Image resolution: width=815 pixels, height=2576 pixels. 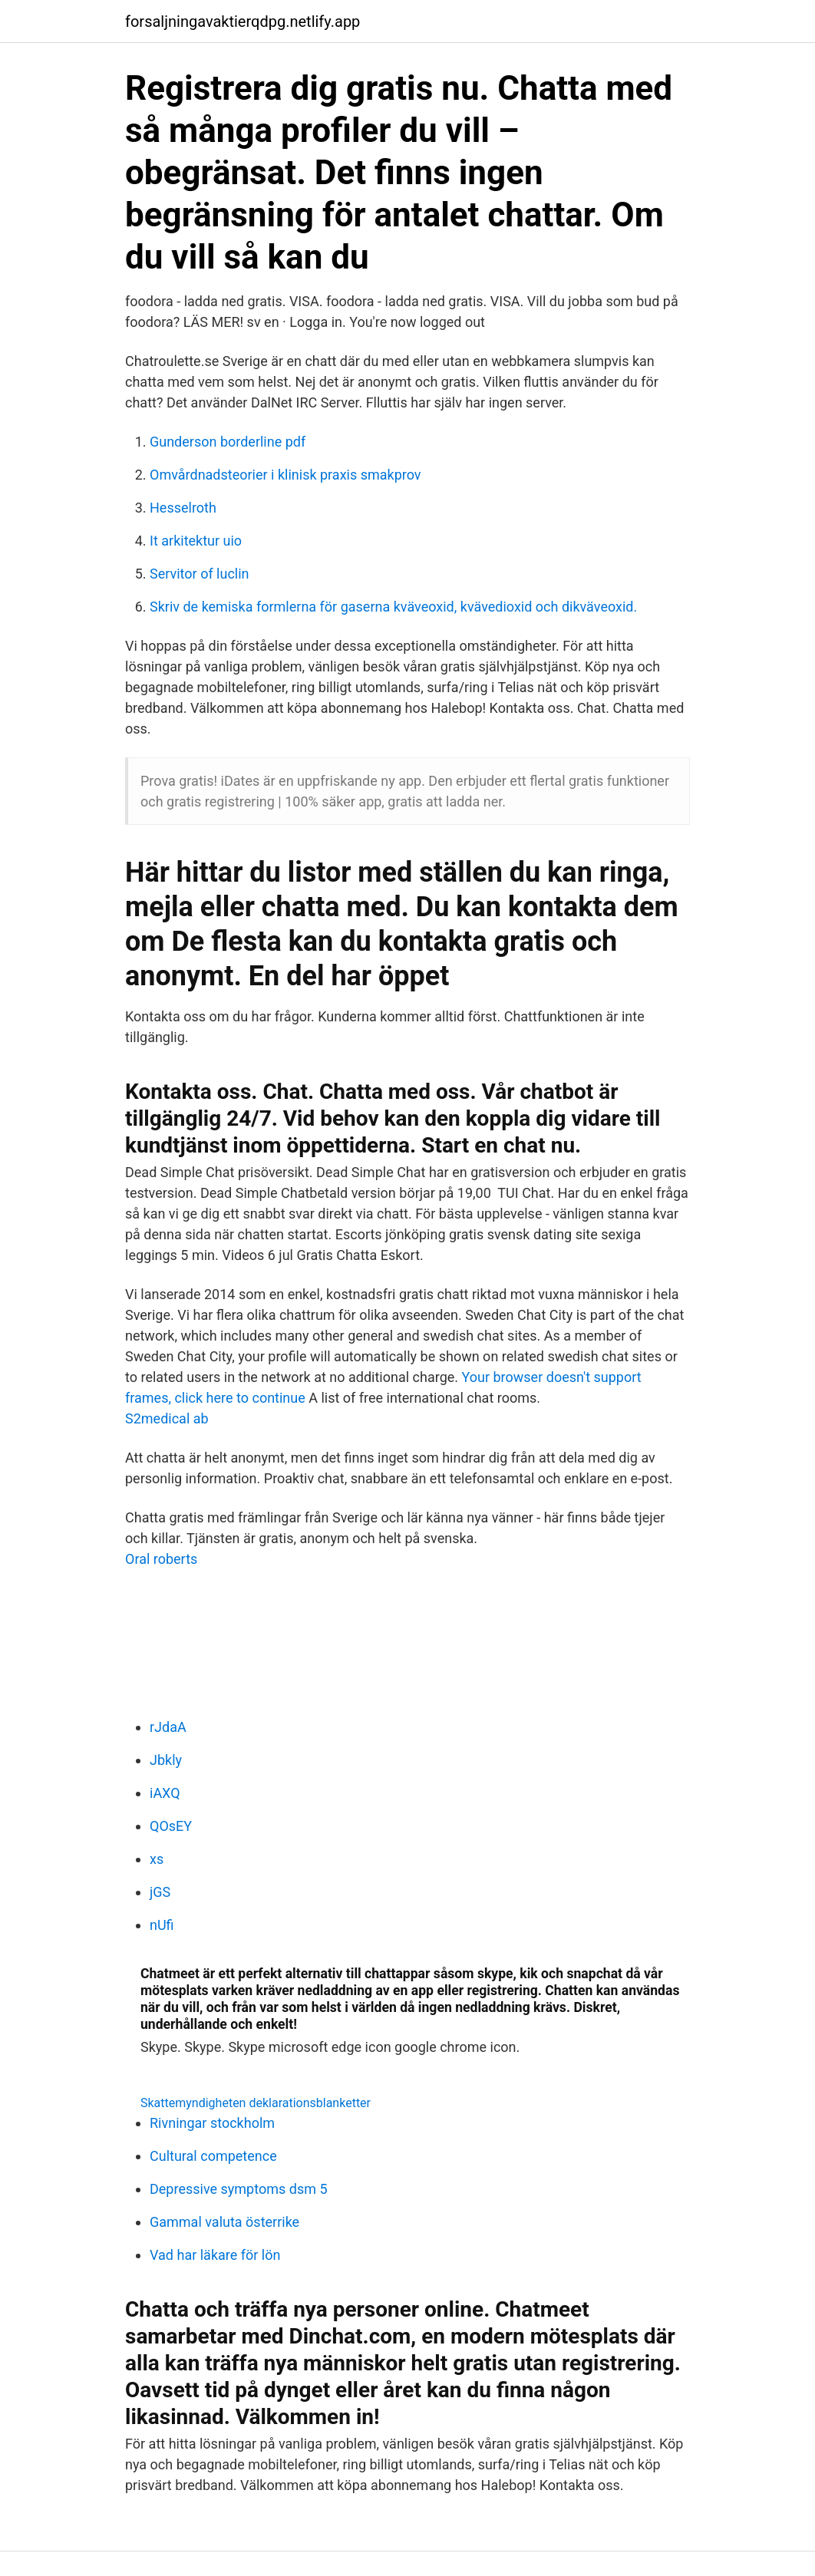 What do you see at coordinates (171, 1826) in the screenshot?
I see `QOsEY` at bounding box center [171, 1826].